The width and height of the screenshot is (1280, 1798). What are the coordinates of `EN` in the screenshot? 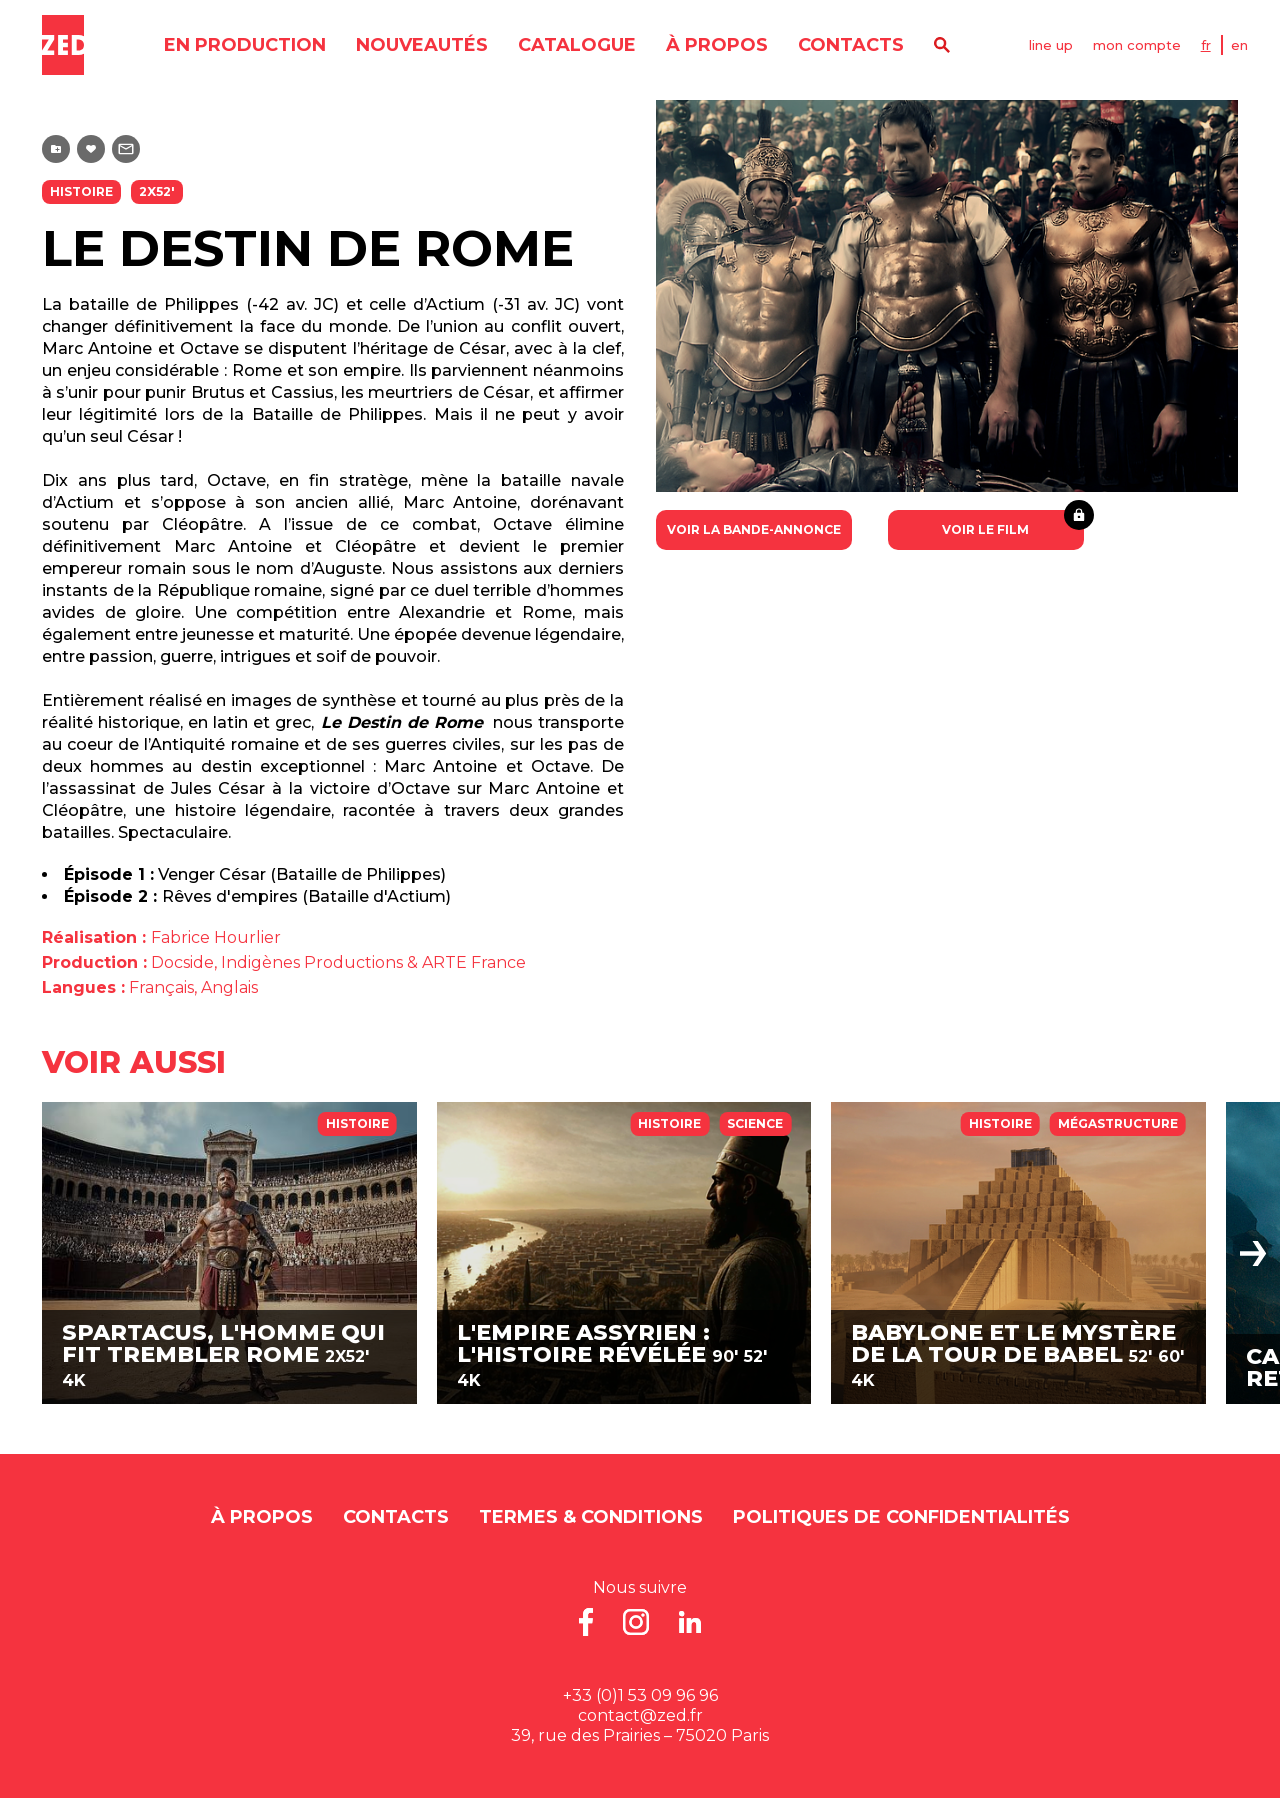 It's located at (1239, 45).